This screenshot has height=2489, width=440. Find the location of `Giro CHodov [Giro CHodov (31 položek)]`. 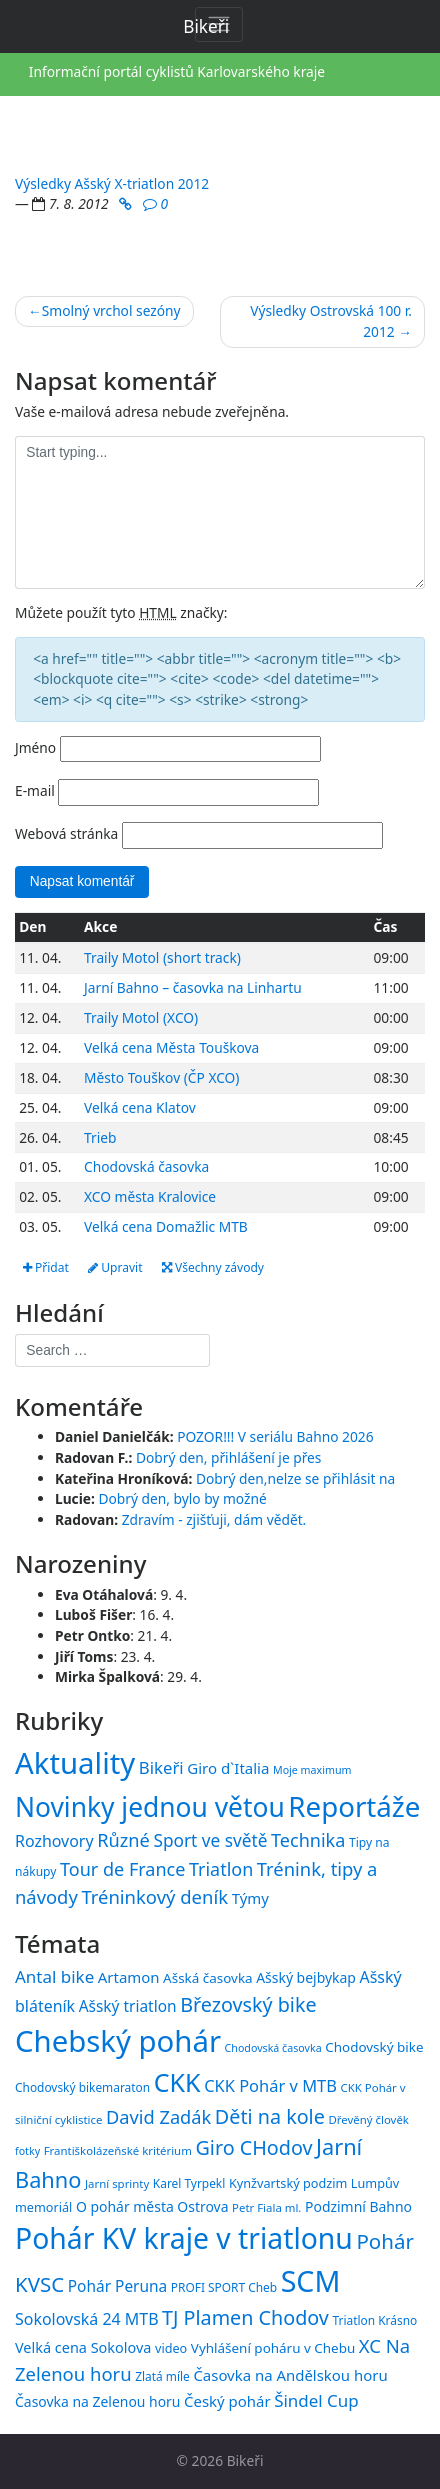

Giro CHodov [Giro CHodov (31 položek)] is located at coordinates (253, 2147).